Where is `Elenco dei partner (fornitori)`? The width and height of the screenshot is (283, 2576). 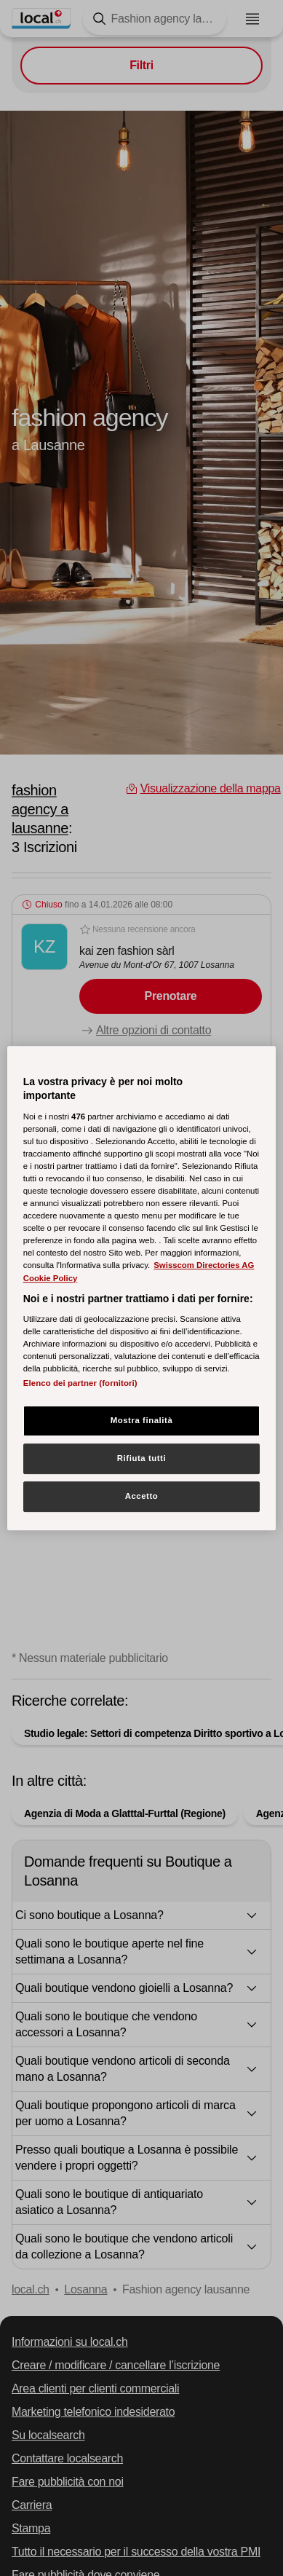
Elenco dei partner (fornitori) is located at coordinates (80, 1383).